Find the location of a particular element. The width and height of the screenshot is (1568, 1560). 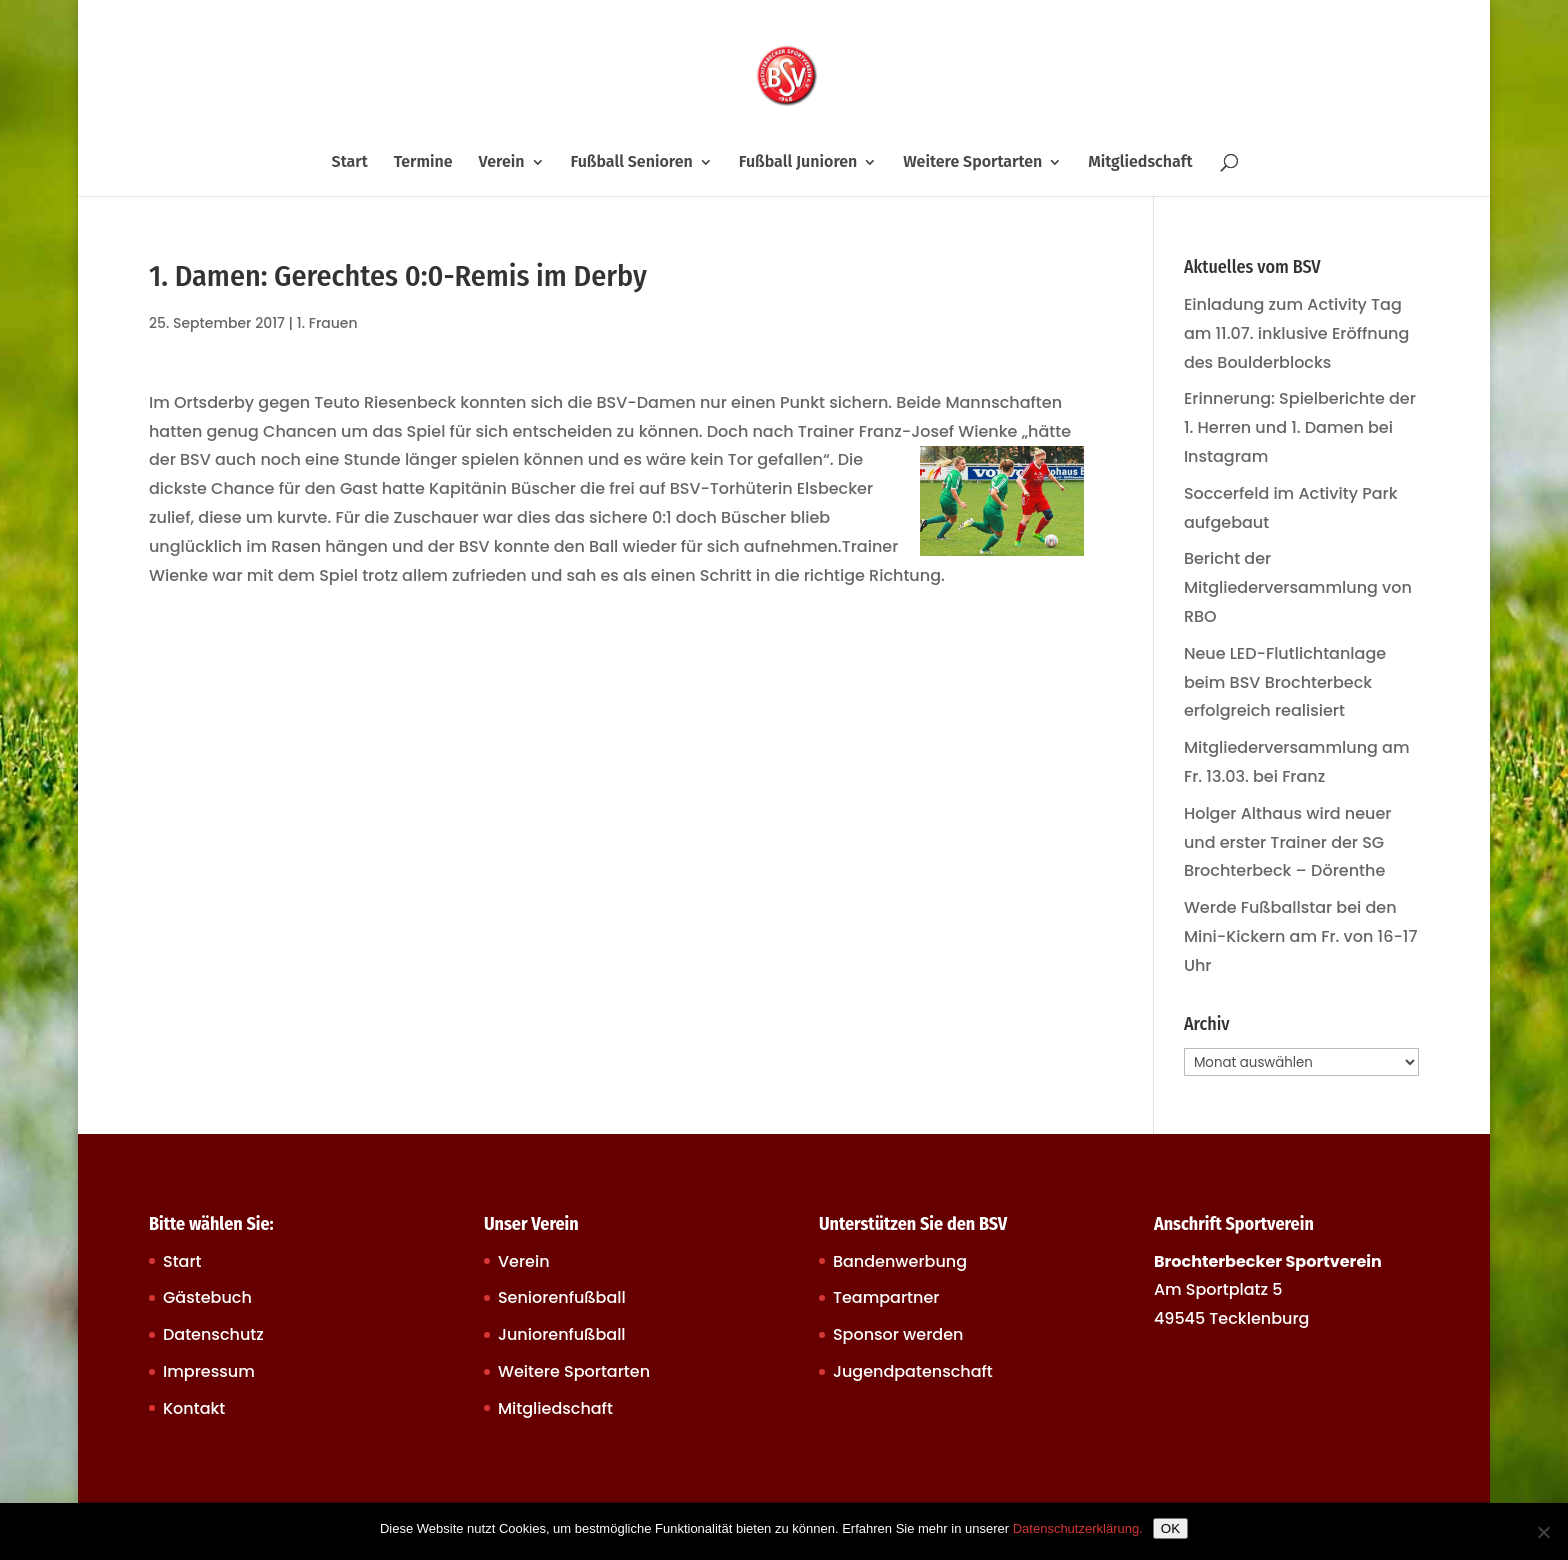

Termine is located at coordinates (423, 163).